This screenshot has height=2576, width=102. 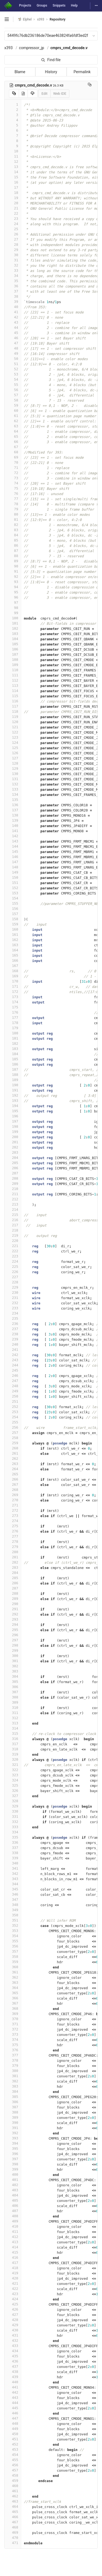 What do you see at coordinates (12, 2008) in the screenshot?
I see `368` at bounding box center [12, 2008].